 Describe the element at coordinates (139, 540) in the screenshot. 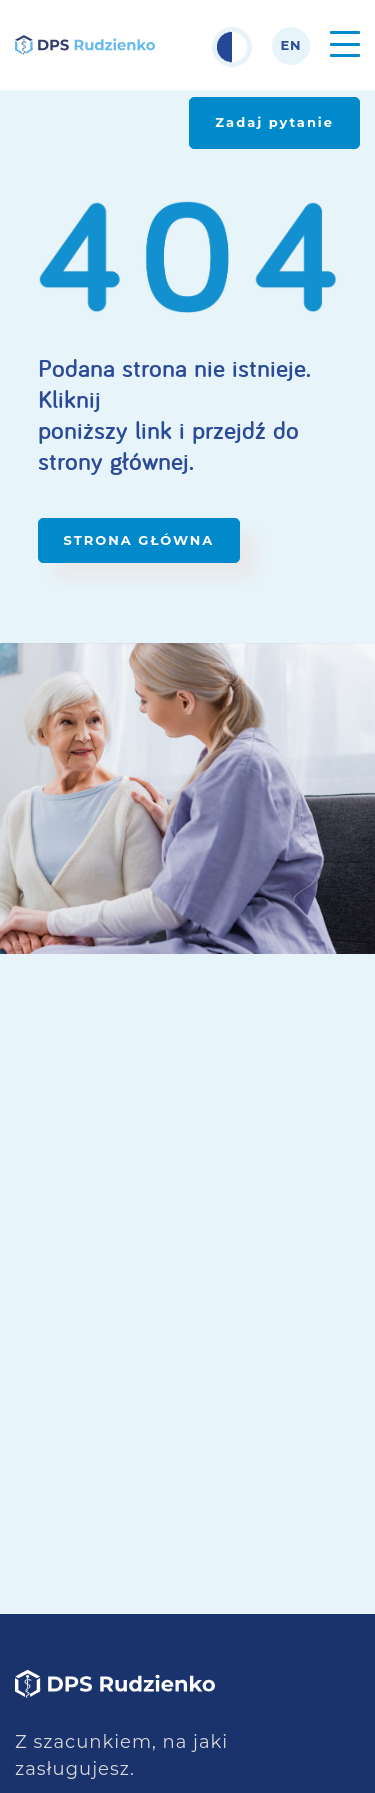

I see `STRONA GŁÓWNA` at that location.